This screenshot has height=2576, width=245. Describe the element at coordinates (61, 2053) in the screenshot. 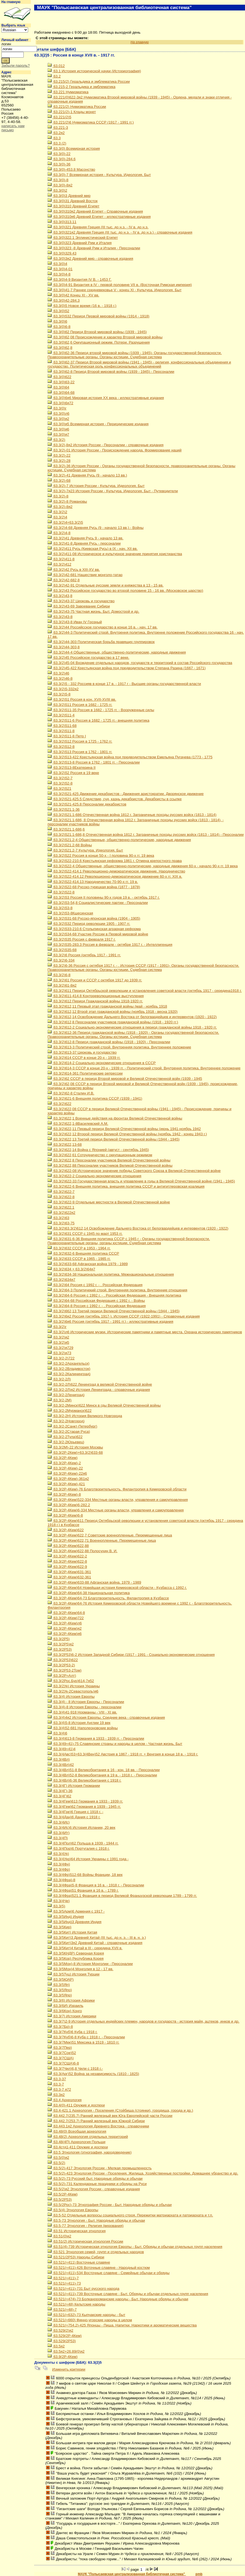

I see `63.3(7Сое)52` at that location.